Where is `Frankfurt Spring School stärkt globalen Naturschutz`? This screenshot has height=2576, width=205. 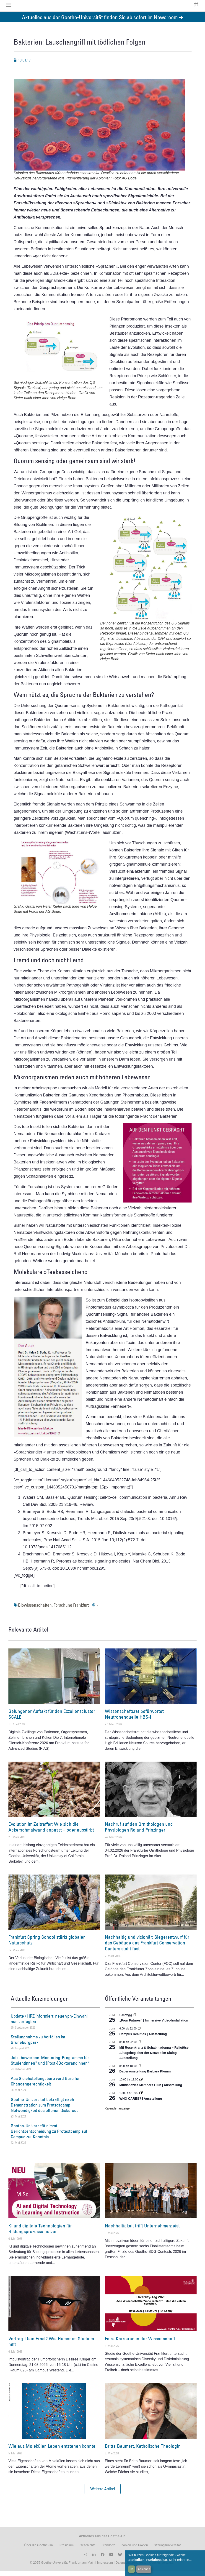 Frankfurt Spring School stärkt globalen Naturschutz is located at coordinates (47, 1945).